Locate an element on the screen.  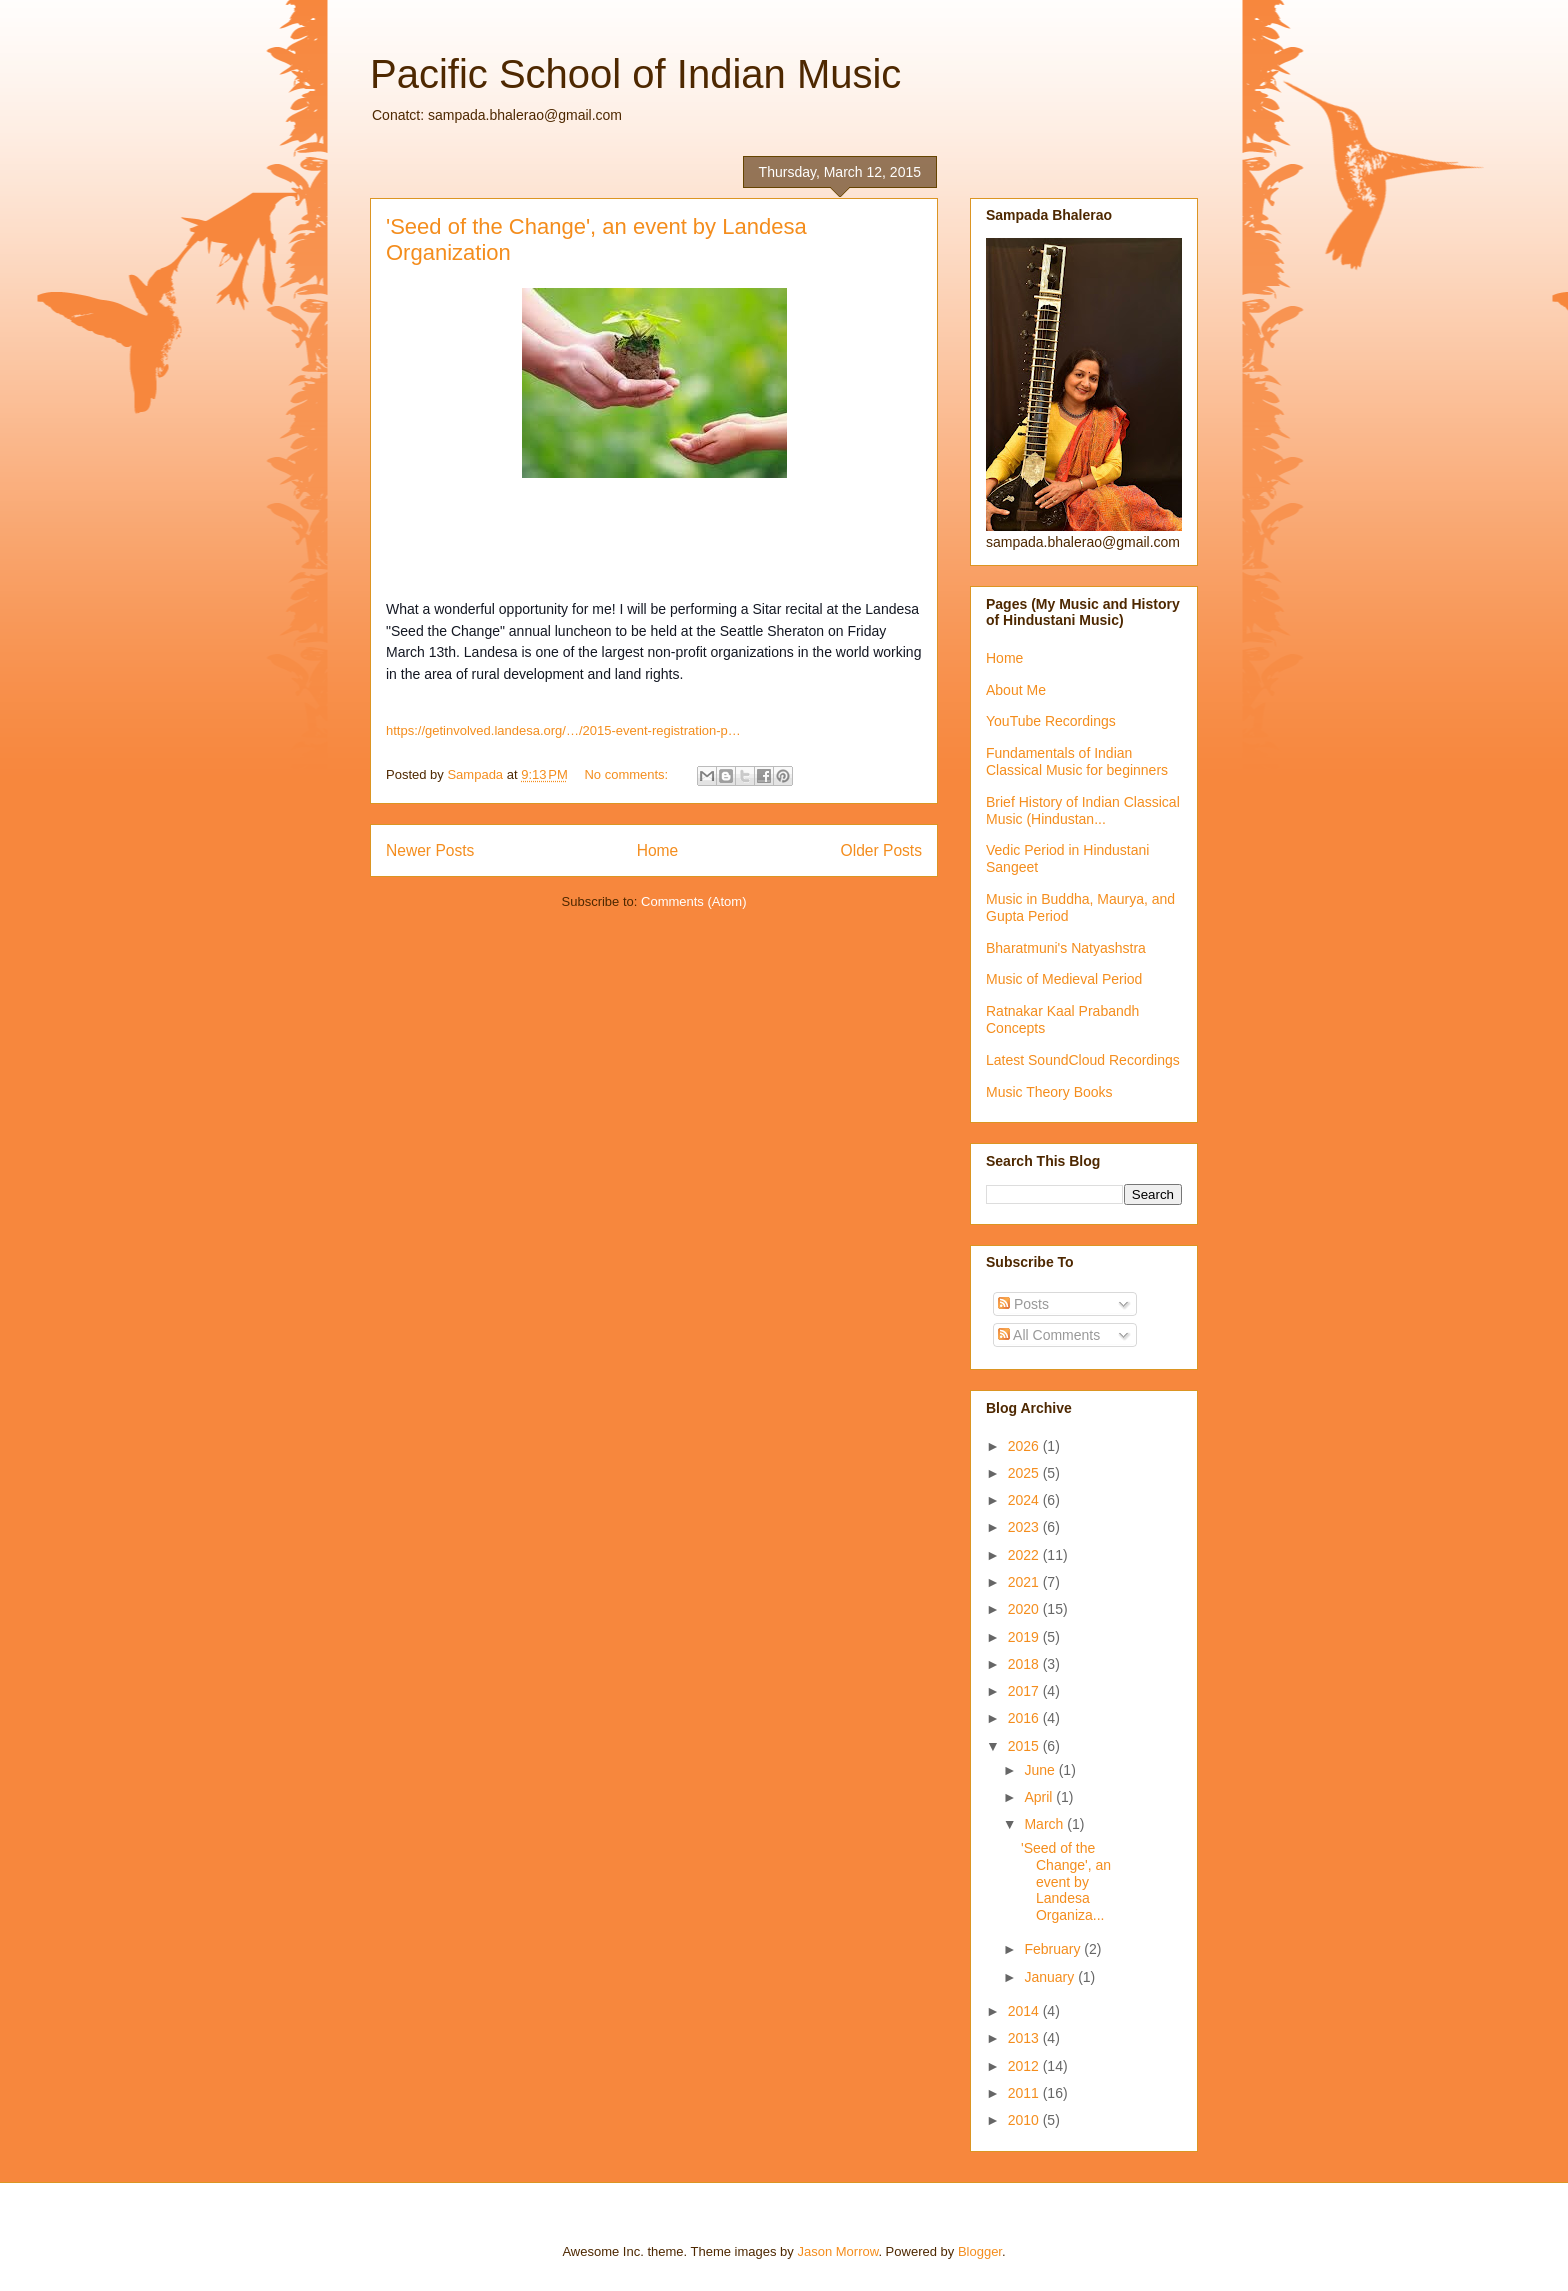
2015 is located at coordinates (1025, 1746).